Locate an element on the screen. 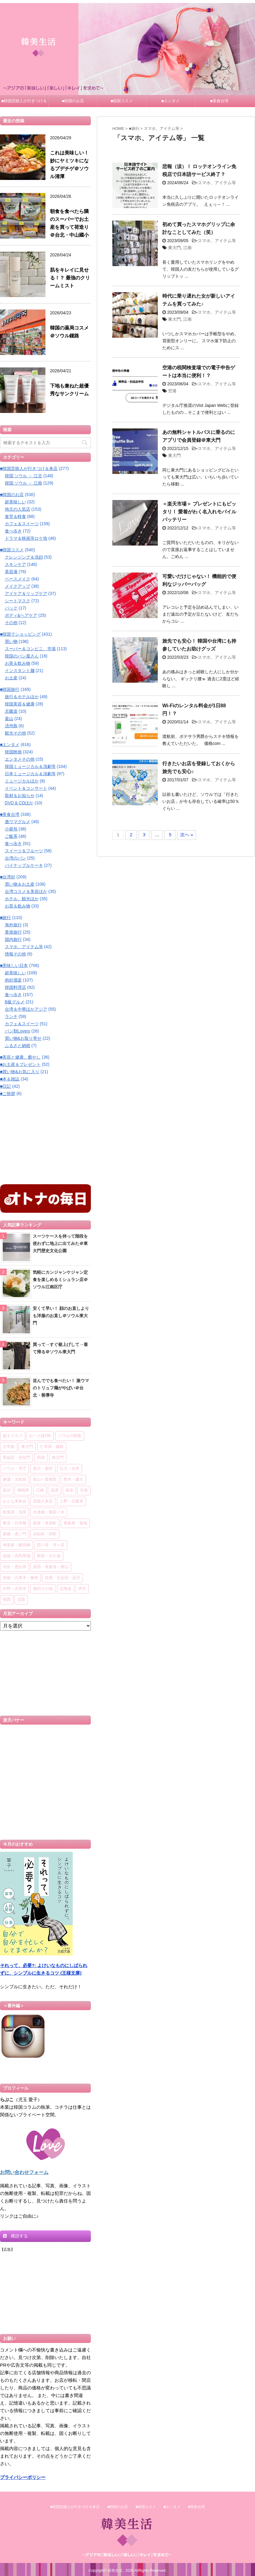 The width and height of the screenshot is (255, 2576). ■台湾好 is located at coordinates (7, 876).